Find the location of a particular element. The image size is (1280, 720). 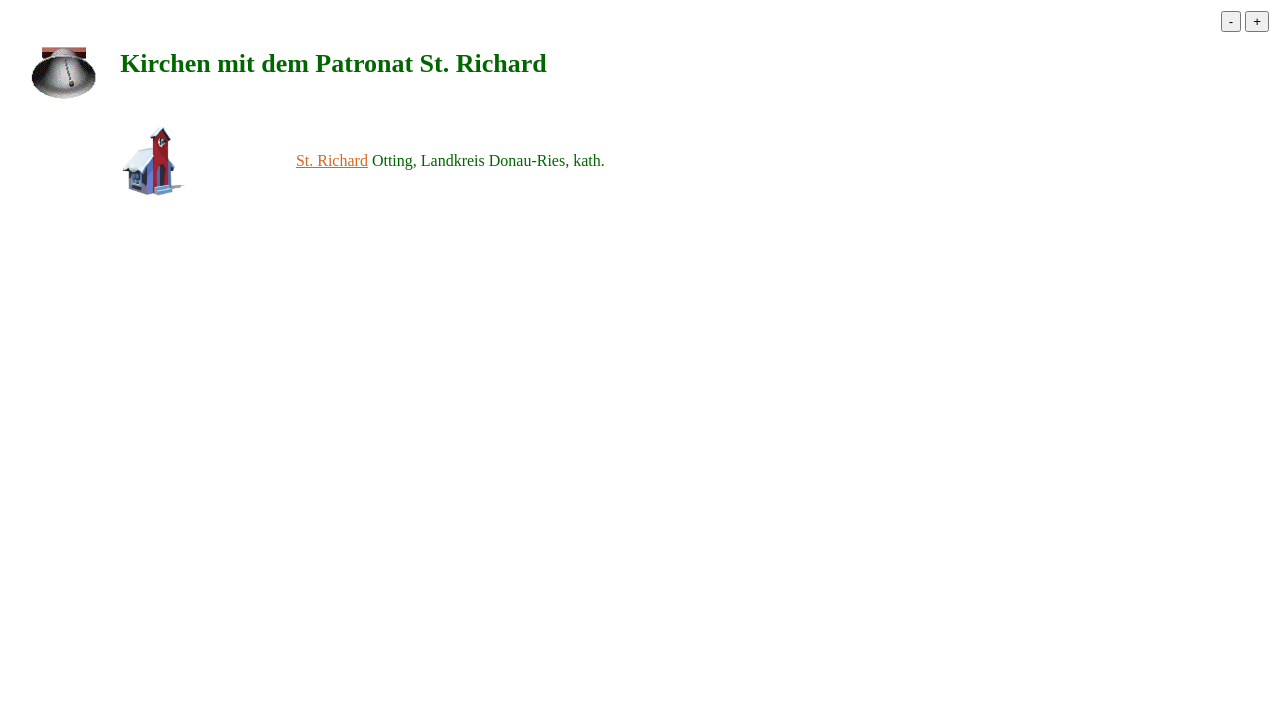

St. Richard is located at coordinates (332, 160).